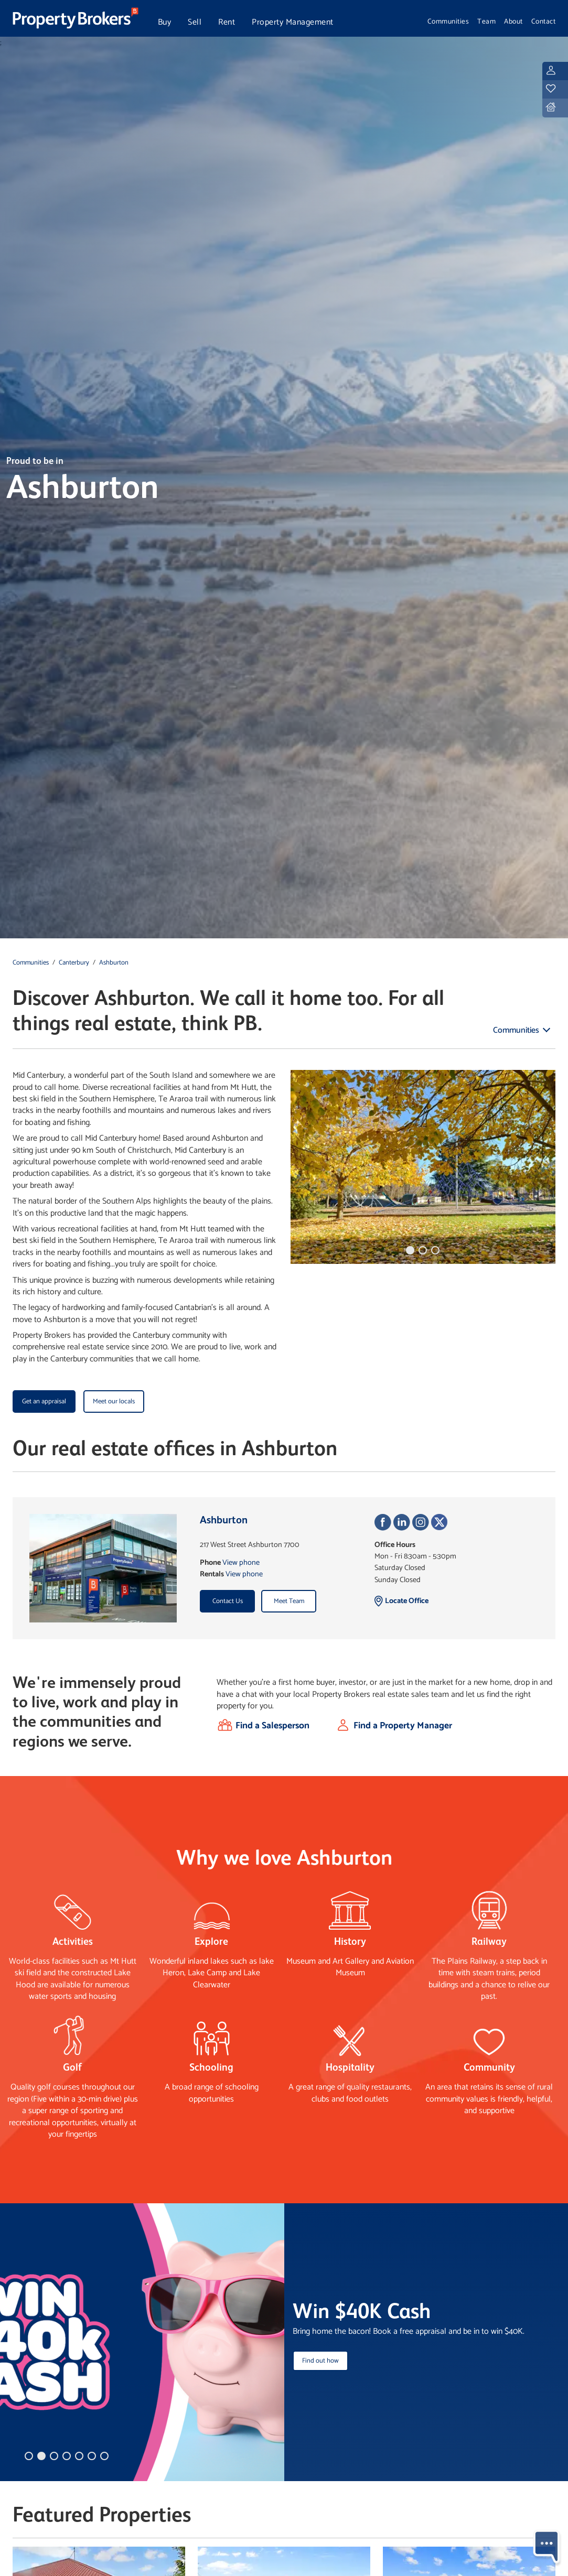  I want to click on Ashburton, so click(113, 962).